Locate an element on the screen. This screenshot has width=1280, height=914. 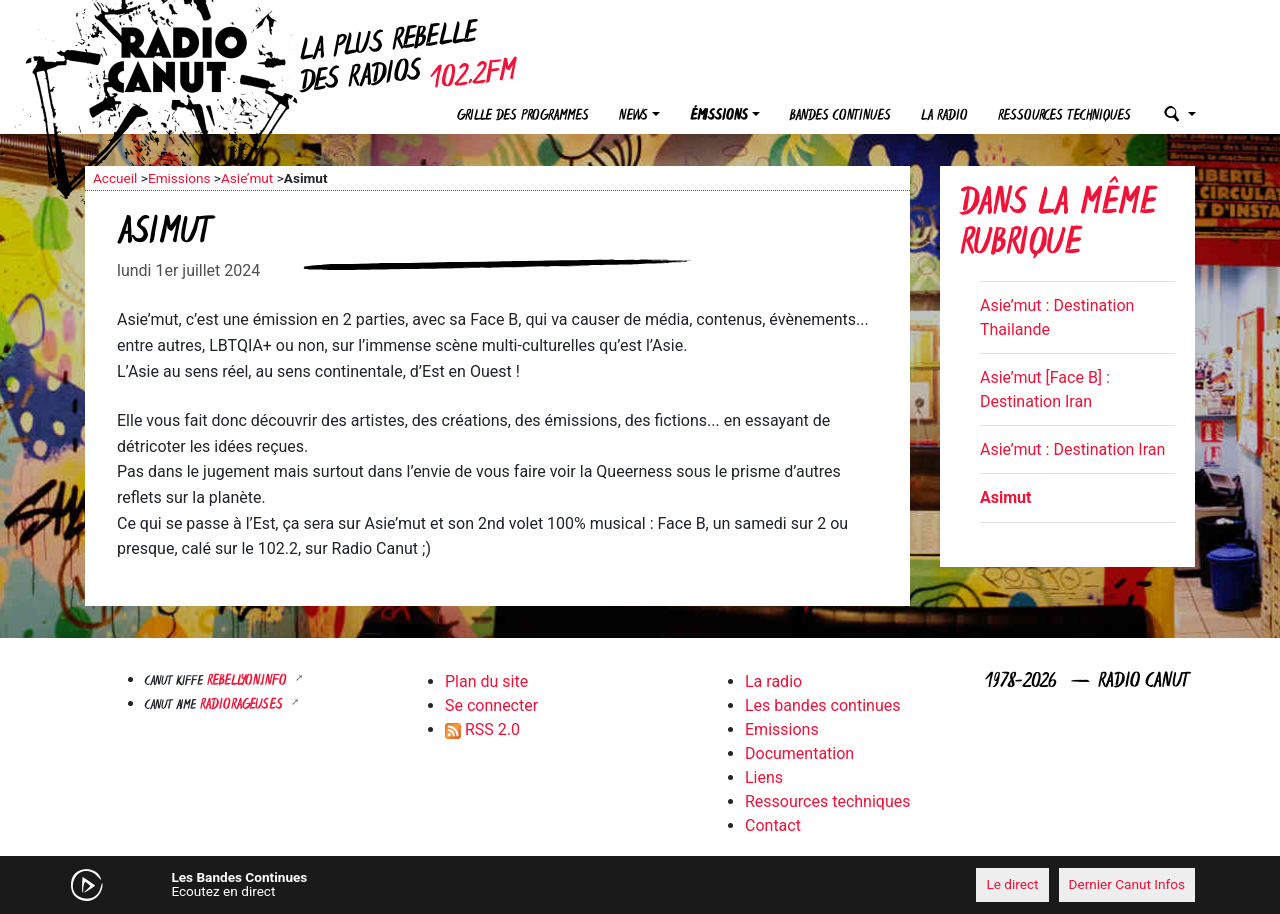
Documentation is located at coordinates (799, 753).